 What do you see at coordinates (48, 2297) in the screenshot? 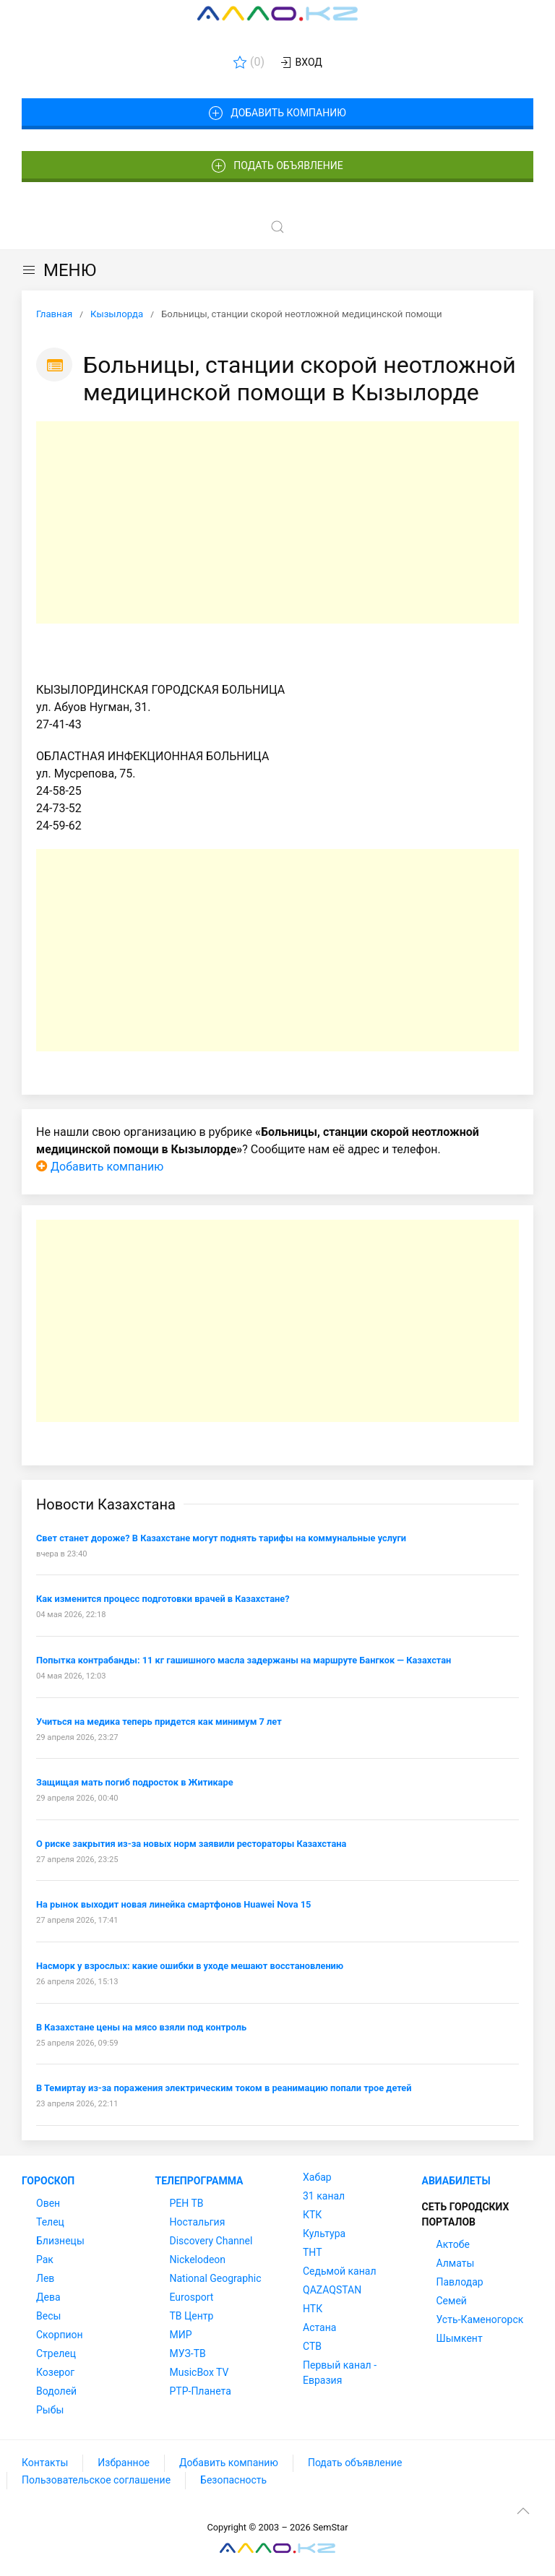
I see `Дева` at bounding box center [48, 2297].